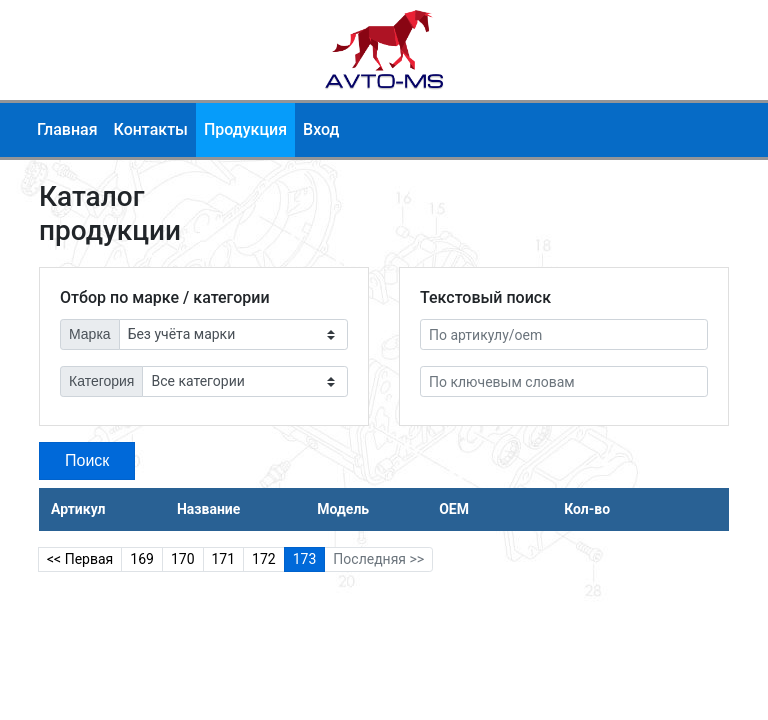 The width and height of the screenshot is (768, 720). What do you see at coordinates (101, 381) in the screenshot?
I see `Категория` at bounding box center [101, 381].